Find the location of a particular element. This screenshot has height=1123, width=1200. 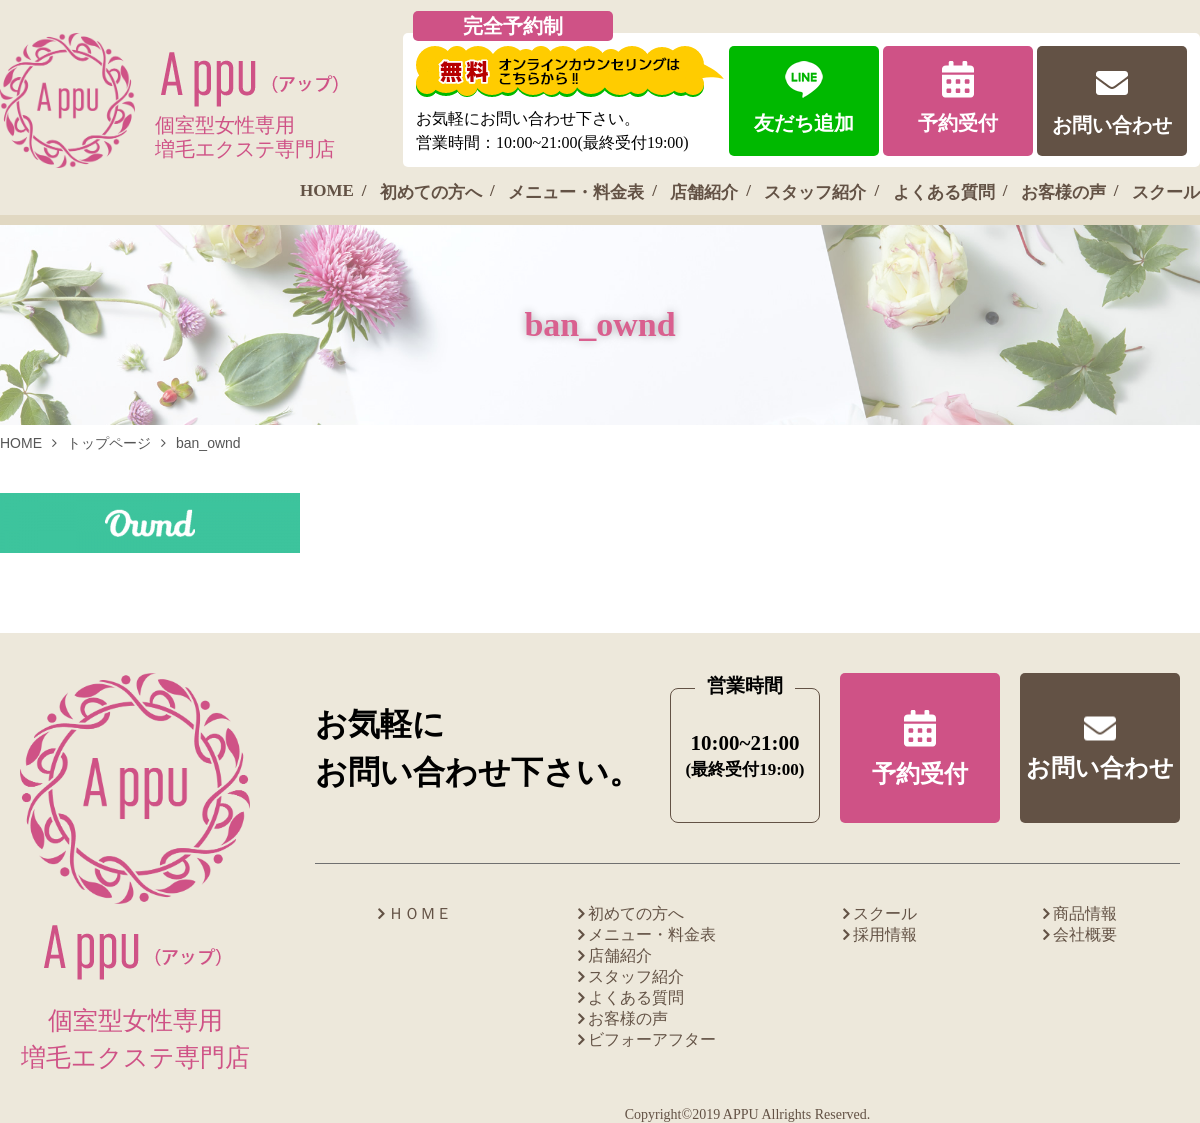

ＨＯＭＥ is located at coordinates (420, 913).